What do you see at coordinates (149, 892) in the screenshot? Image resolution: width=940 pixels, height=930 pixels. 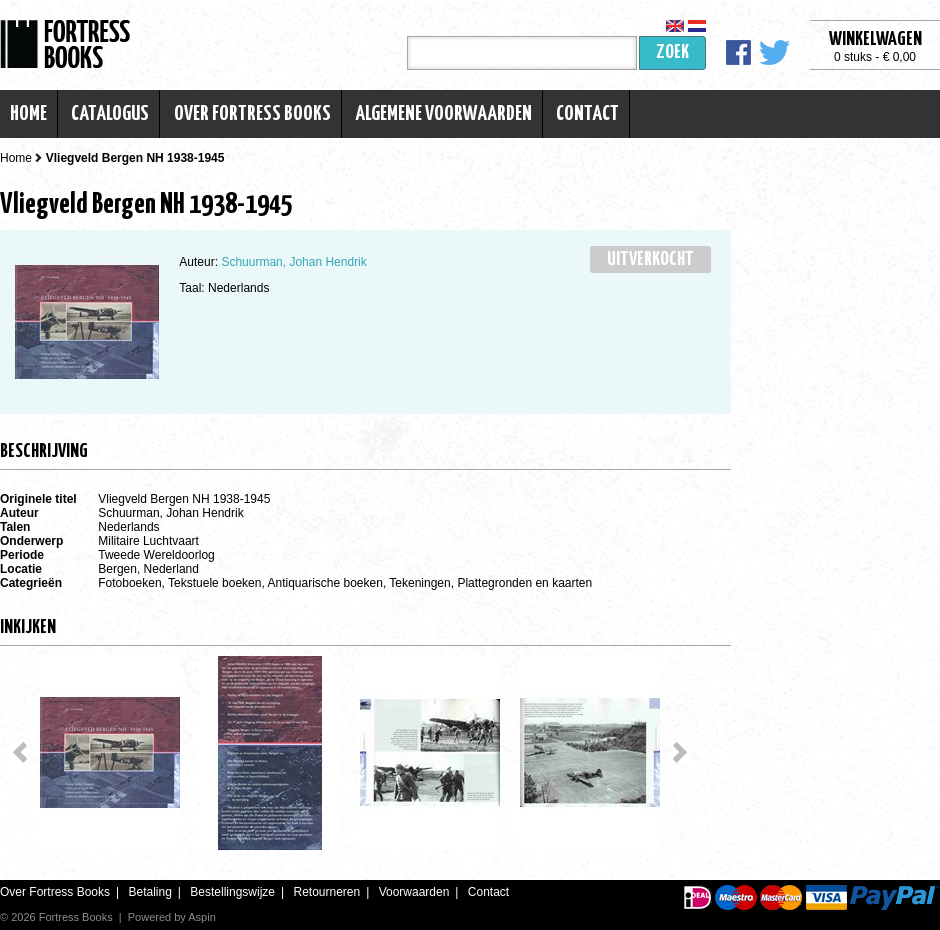 I see `Betaling` at bounding box center [149, 892].